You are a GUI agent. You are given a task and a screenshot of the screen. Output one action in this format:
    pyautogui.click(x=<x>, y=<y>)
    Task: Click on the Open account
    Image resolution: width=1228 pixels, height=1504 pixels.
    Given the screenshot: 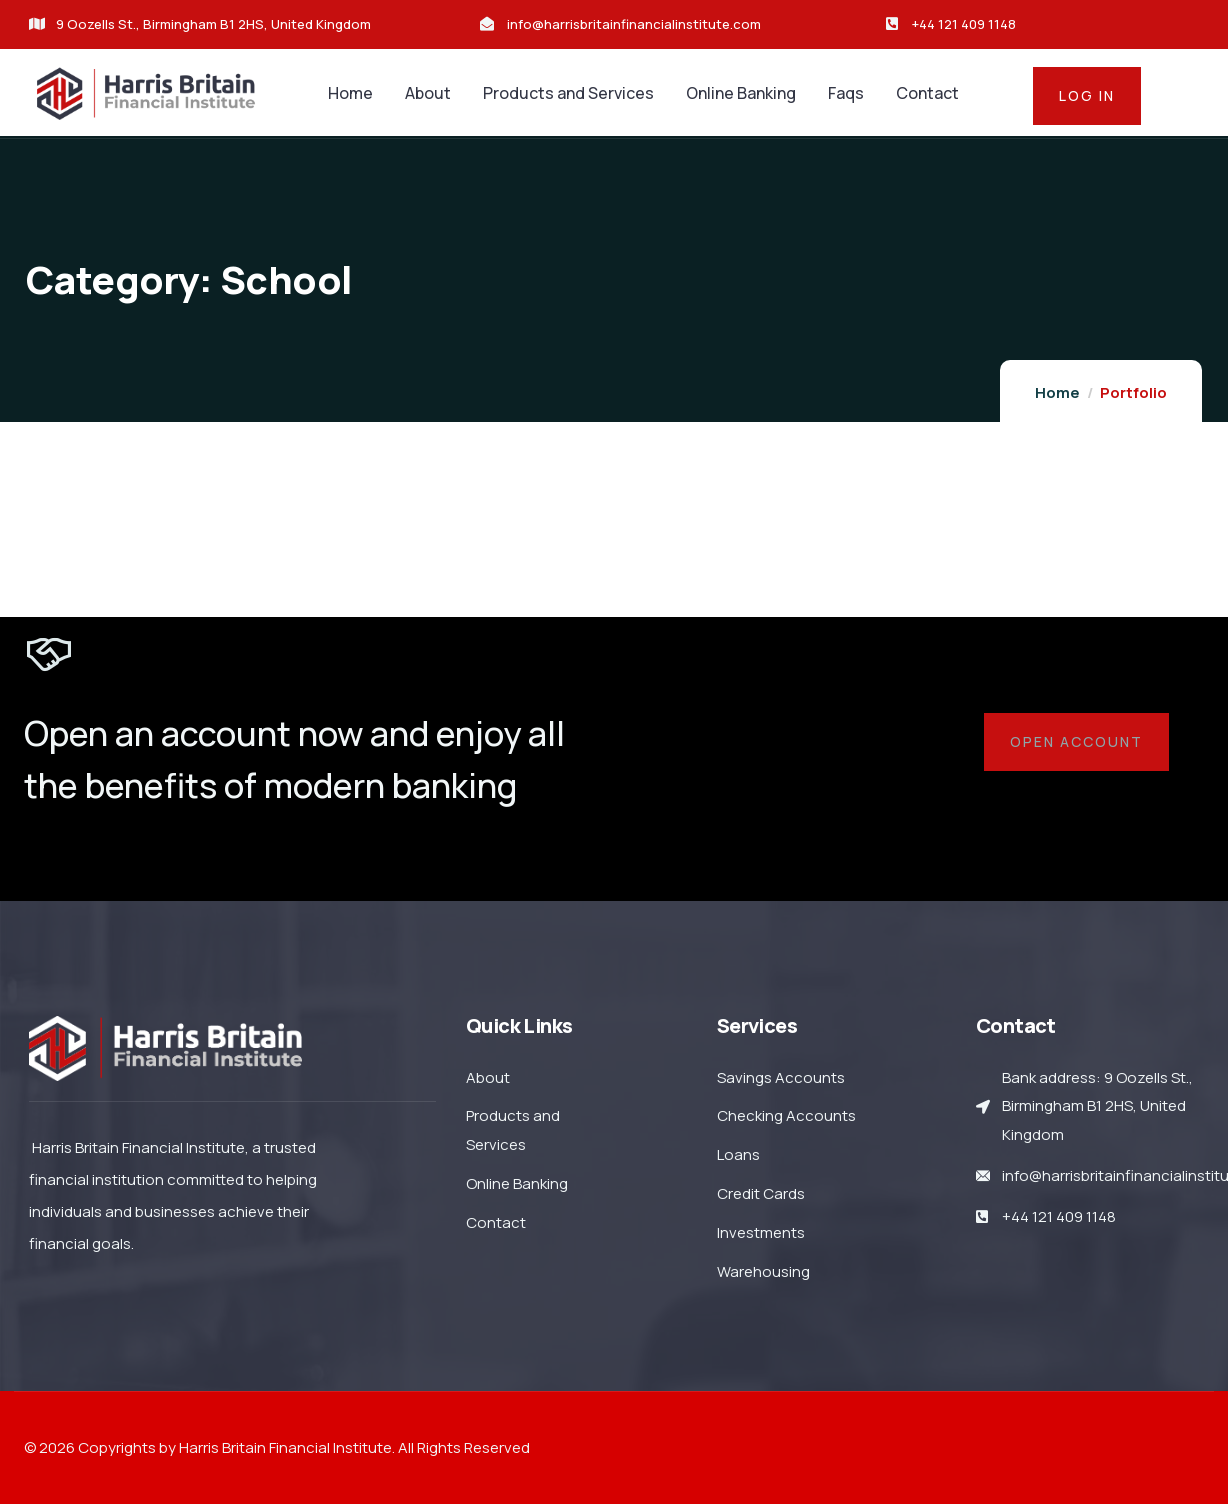 What is the action you would take?
    pyautogui.click(x=1076, y=741)
    